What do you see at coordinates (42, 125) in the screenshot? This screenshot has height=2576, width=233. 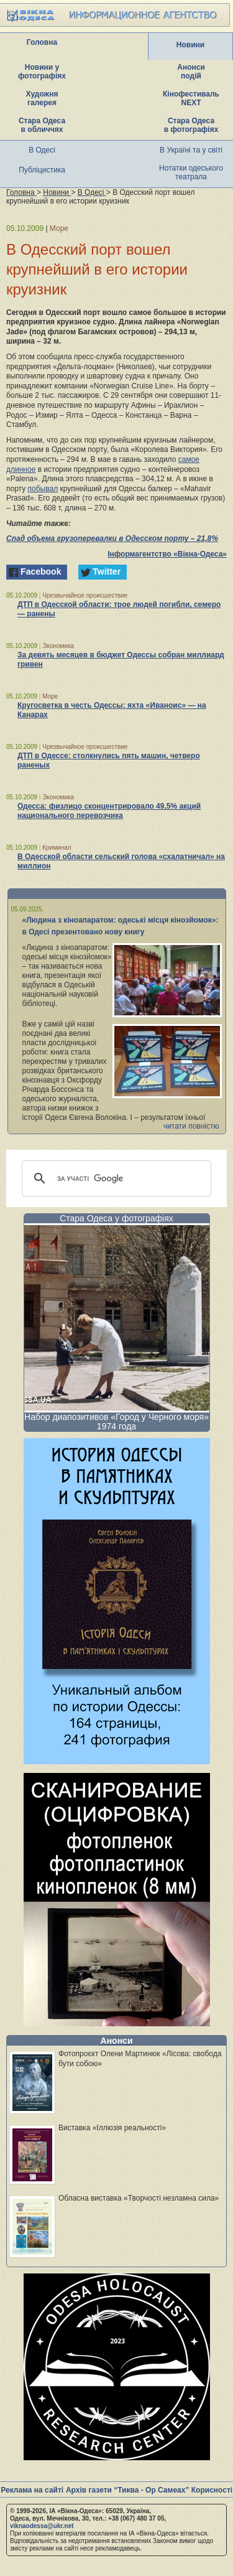 I see `Стара Одеса в обличчях` at bounding box center [42, 125].